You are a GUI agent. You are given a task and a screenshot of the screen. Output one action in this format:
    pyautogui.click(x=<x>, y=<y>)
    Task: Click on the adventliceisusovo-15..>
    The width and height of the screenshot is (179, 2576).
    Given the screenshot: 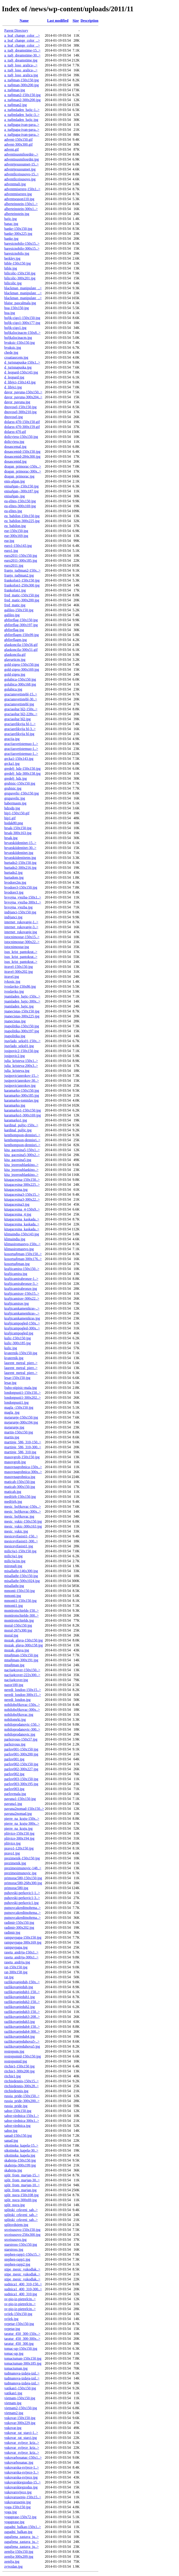 What is the action you would take?
    pyautogui.click(x=21, y=174)
    